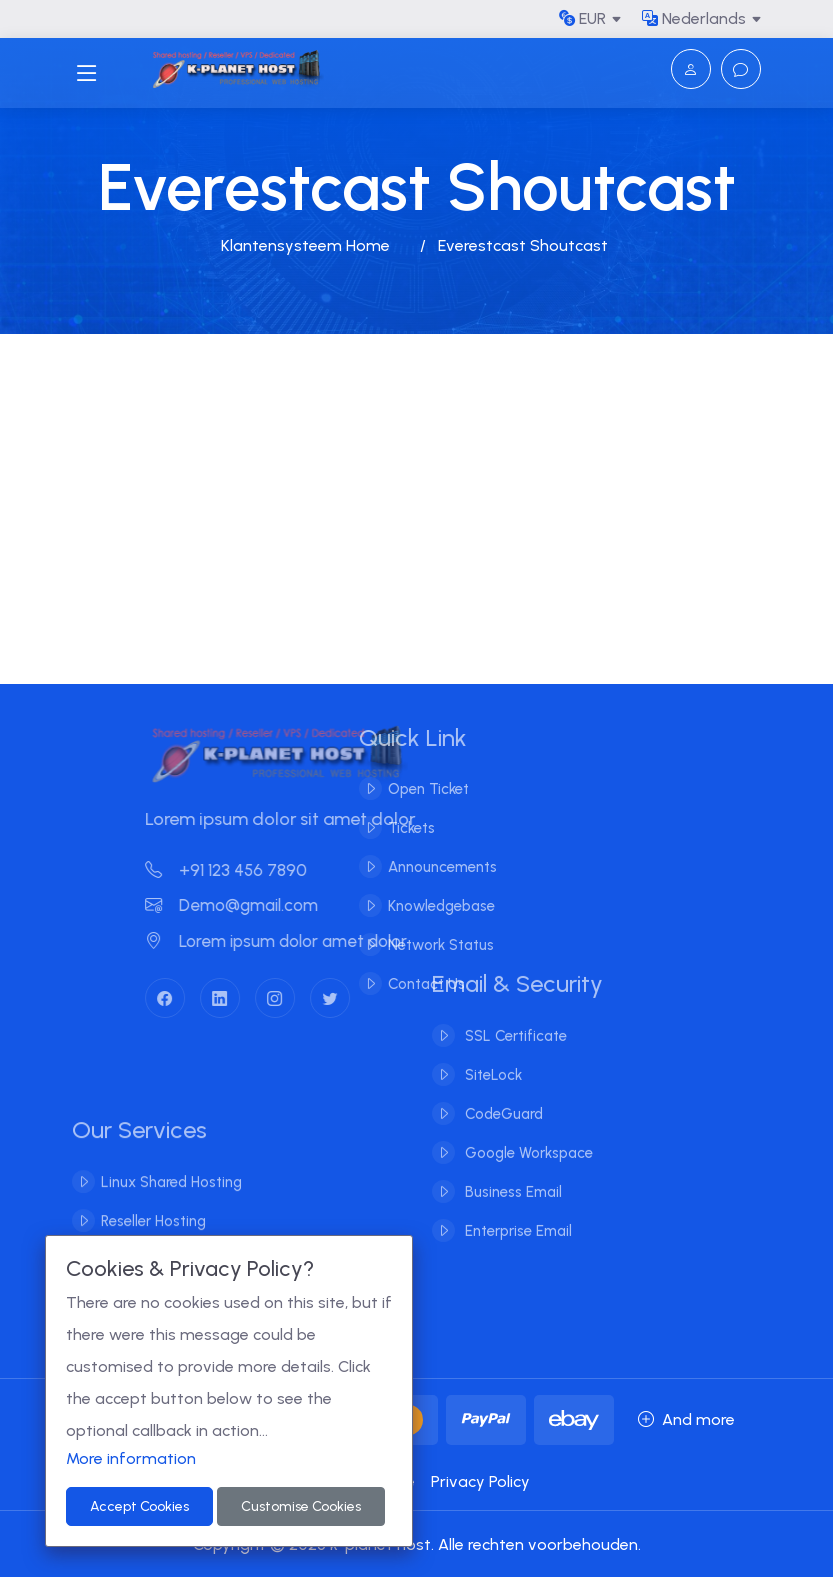 The width and height of the screenshot is (833, 1577). What do you see at coordinates (396, 828) in the screenshot?
I see `Tickets` at bounding box center [396, 828].